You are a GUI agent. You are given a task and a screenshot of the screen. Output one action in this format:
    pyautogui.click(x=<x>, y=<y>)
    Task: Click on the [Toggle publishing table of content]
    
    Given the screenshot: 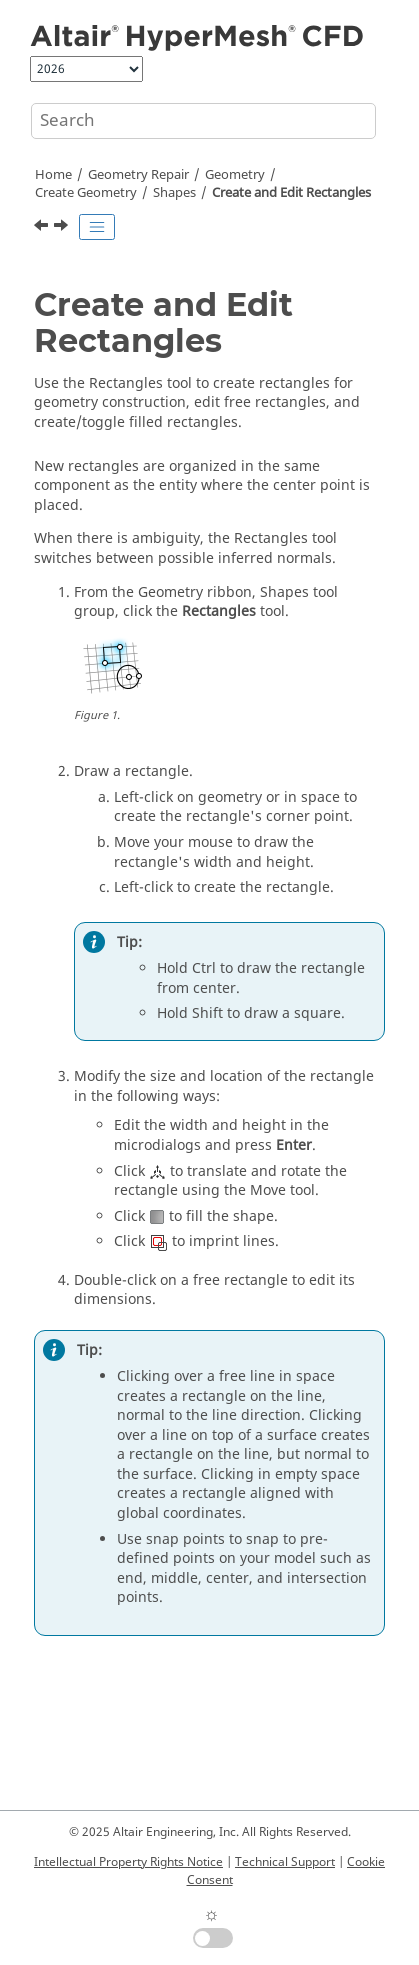 What is the action you would take?
    pyautogui.click(x=97, y=227)
    